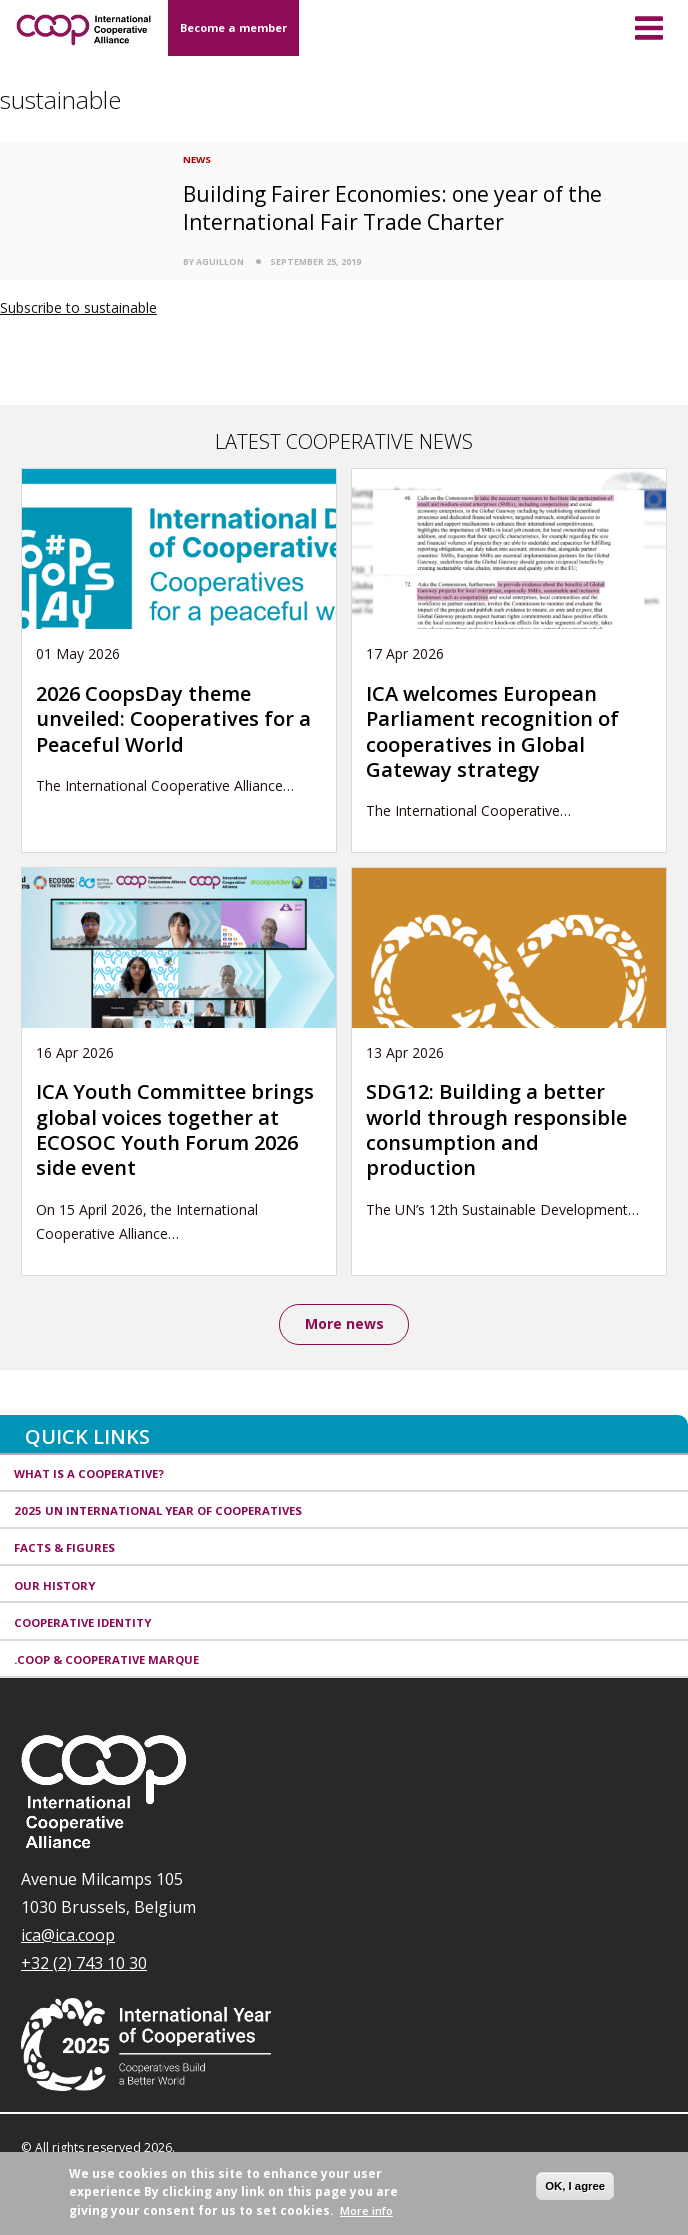  What do you see at coordinates (82, 1622) in the screenshot?
I see `Cooperative identity` at bounding box center [82, 1622].